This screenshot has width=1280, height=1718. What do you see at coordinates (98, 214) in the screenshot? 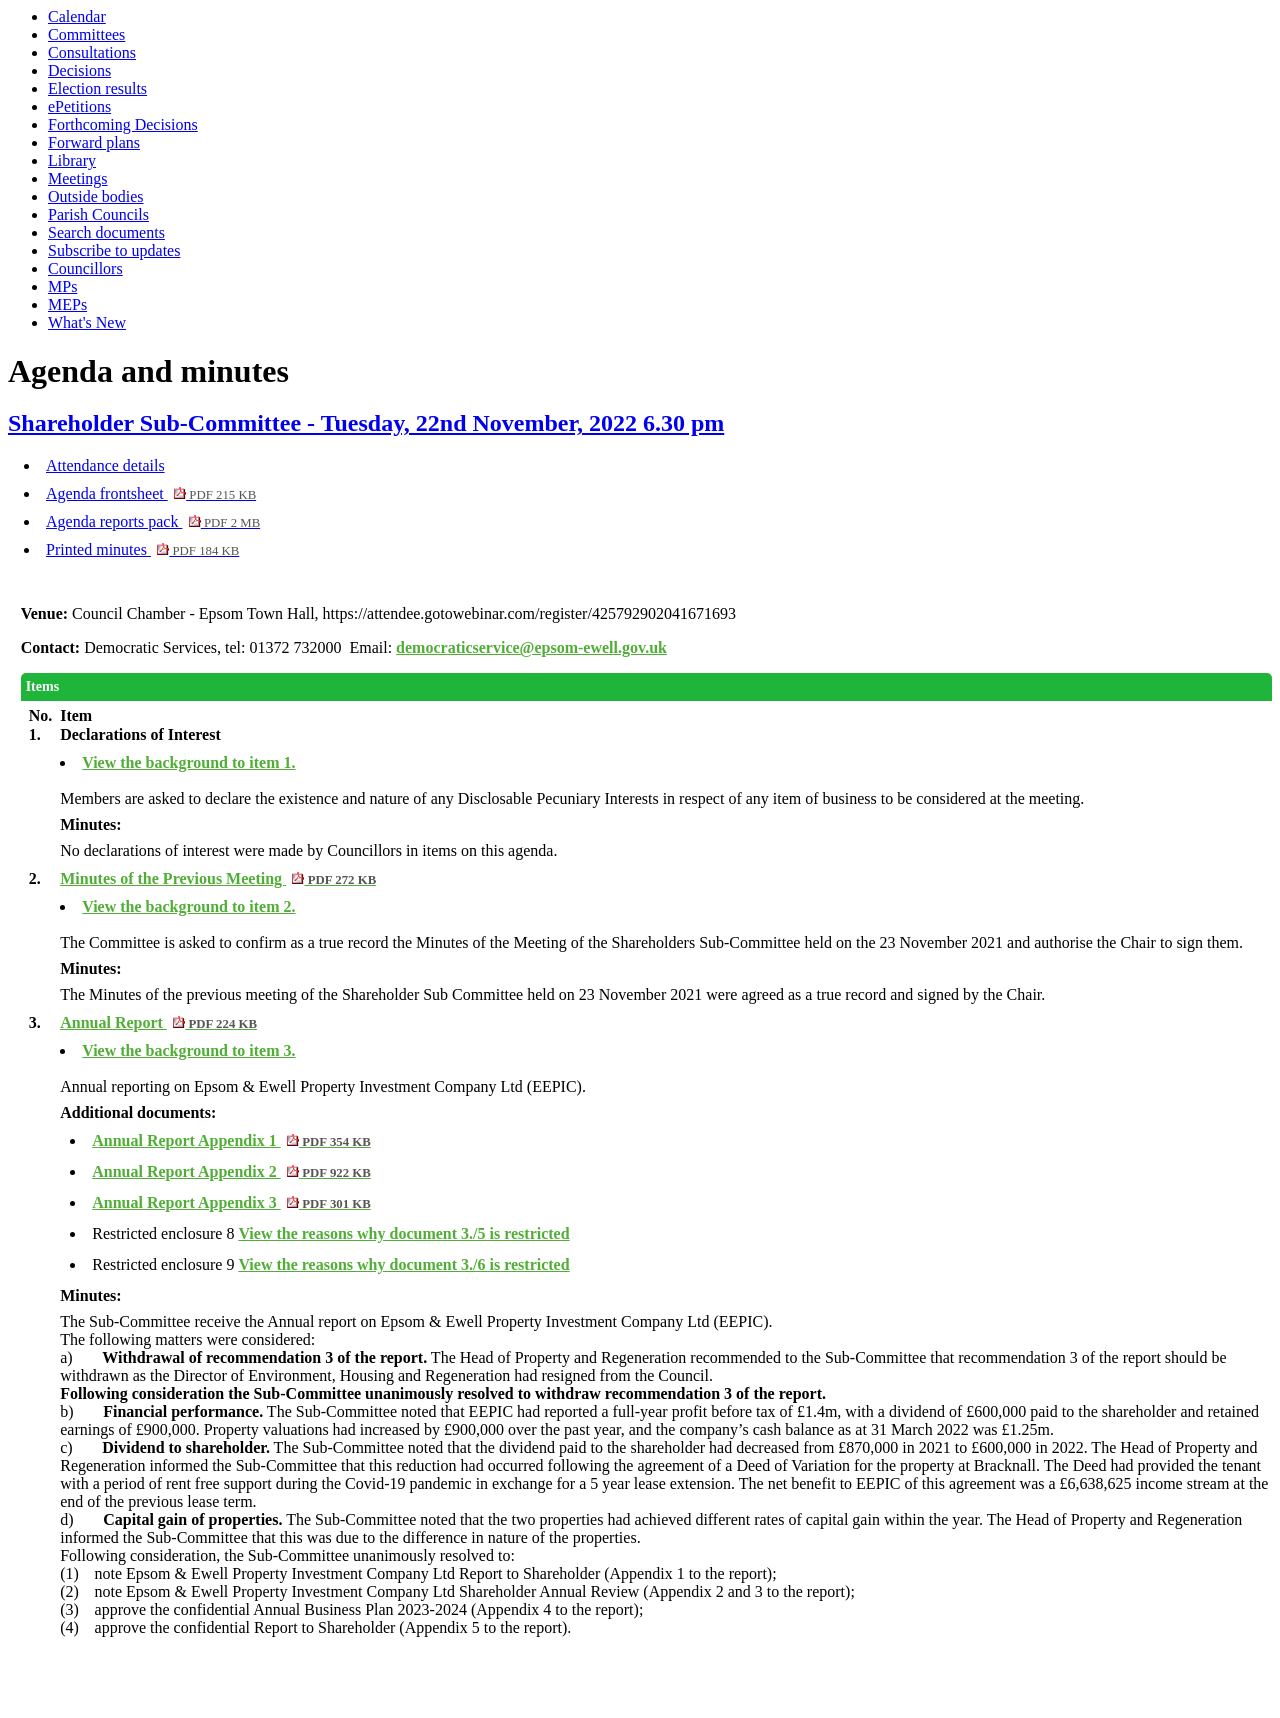
I see `Parish Councils` at bounding box center [98, 214].